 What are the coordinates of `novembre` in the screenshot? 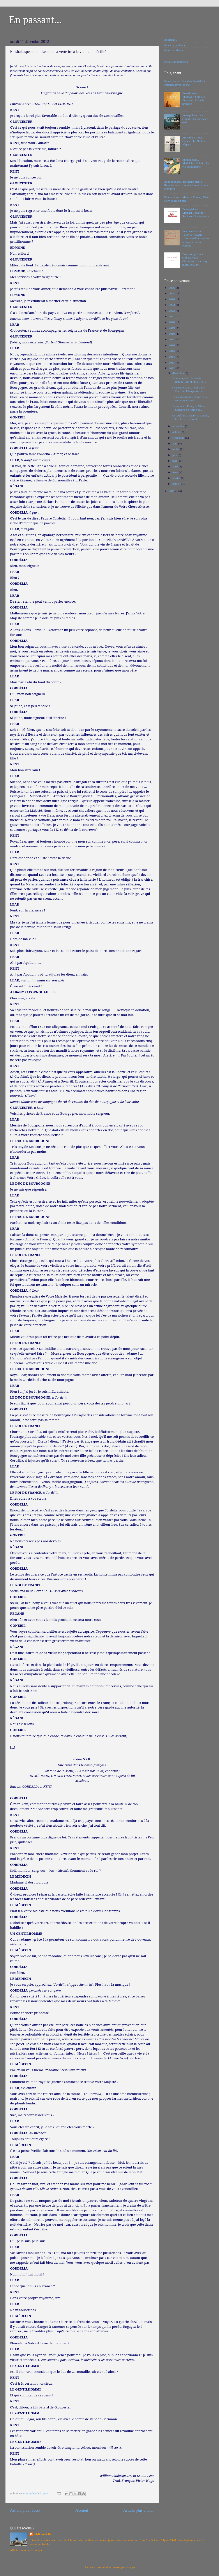 It's located at (178, 426).